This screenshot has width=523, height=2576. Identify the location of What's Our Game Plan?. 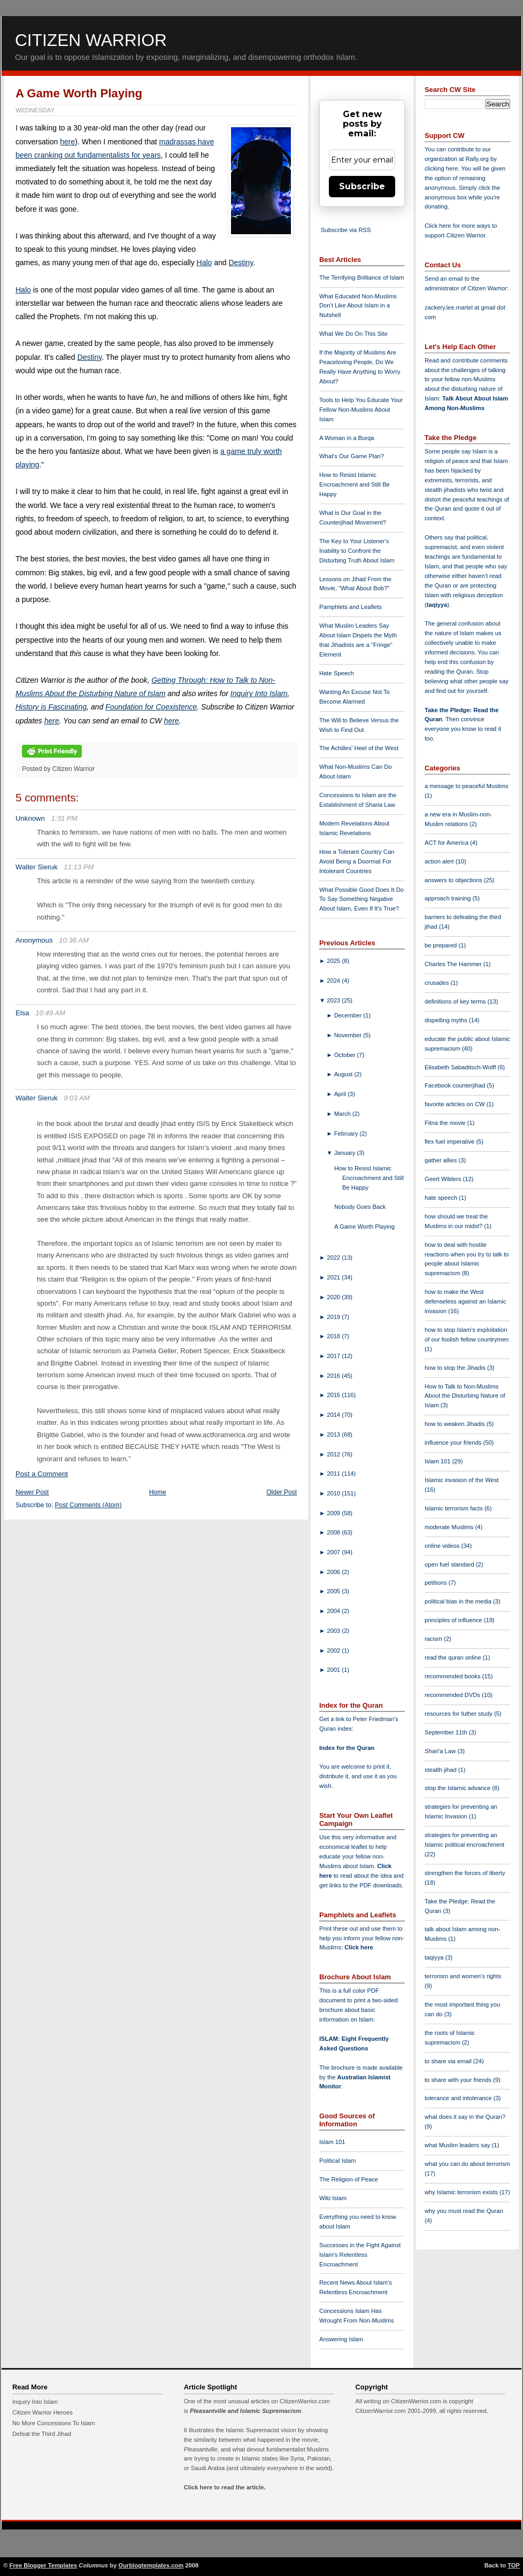
(351, 456).